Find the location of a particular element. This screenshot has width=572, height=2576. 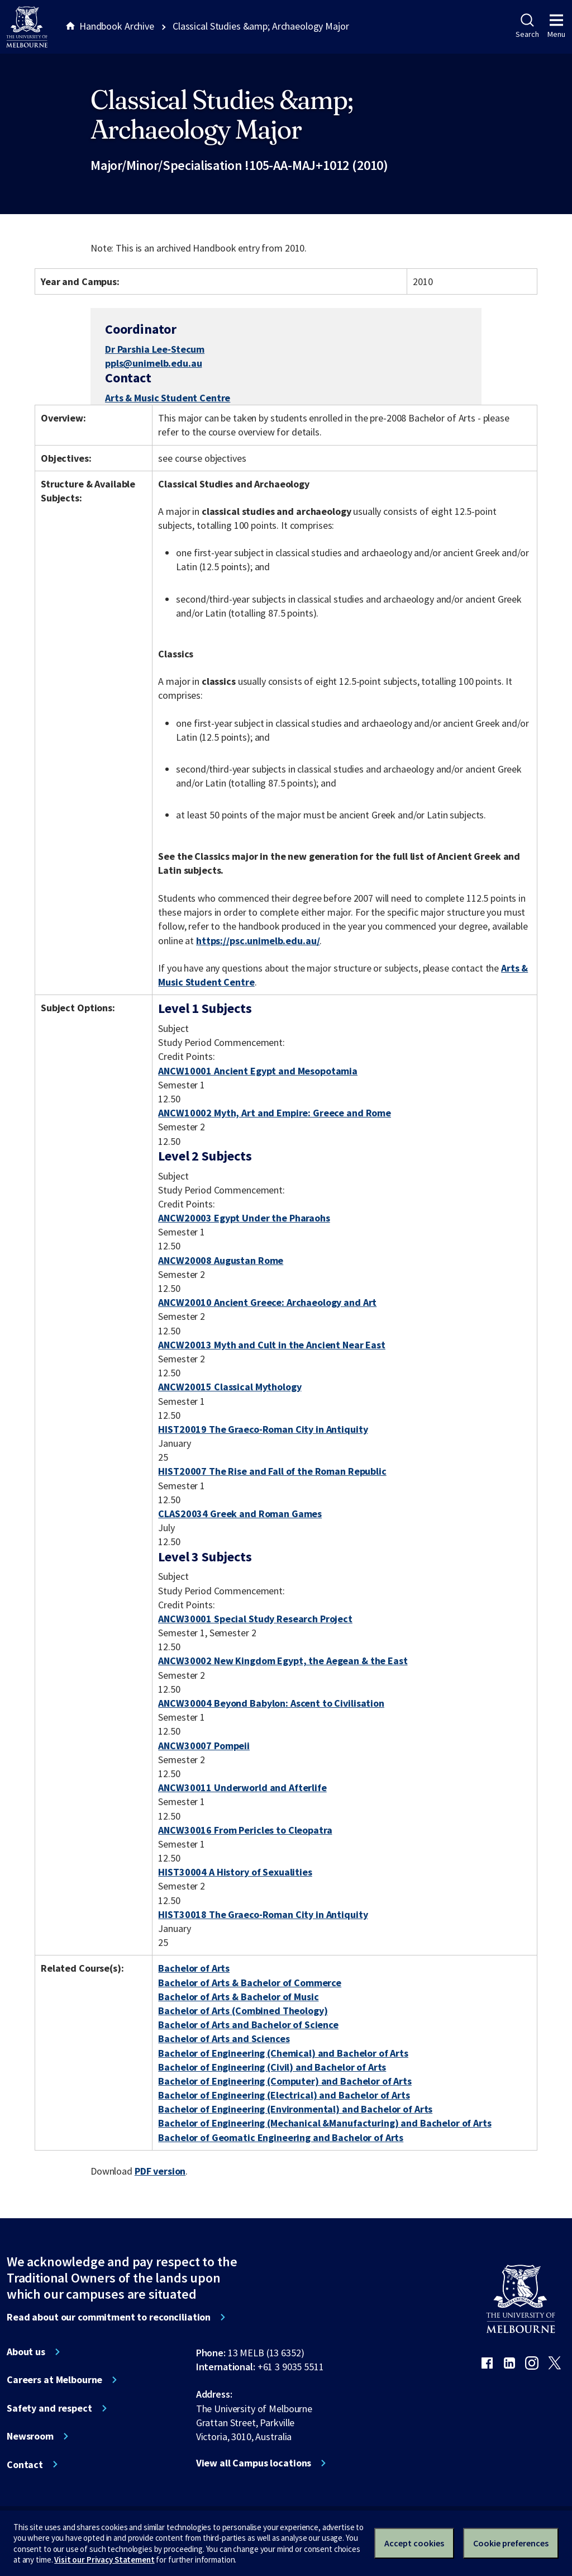

Bachelor of Arts and Sciences is located at coordinates (223, 2038).